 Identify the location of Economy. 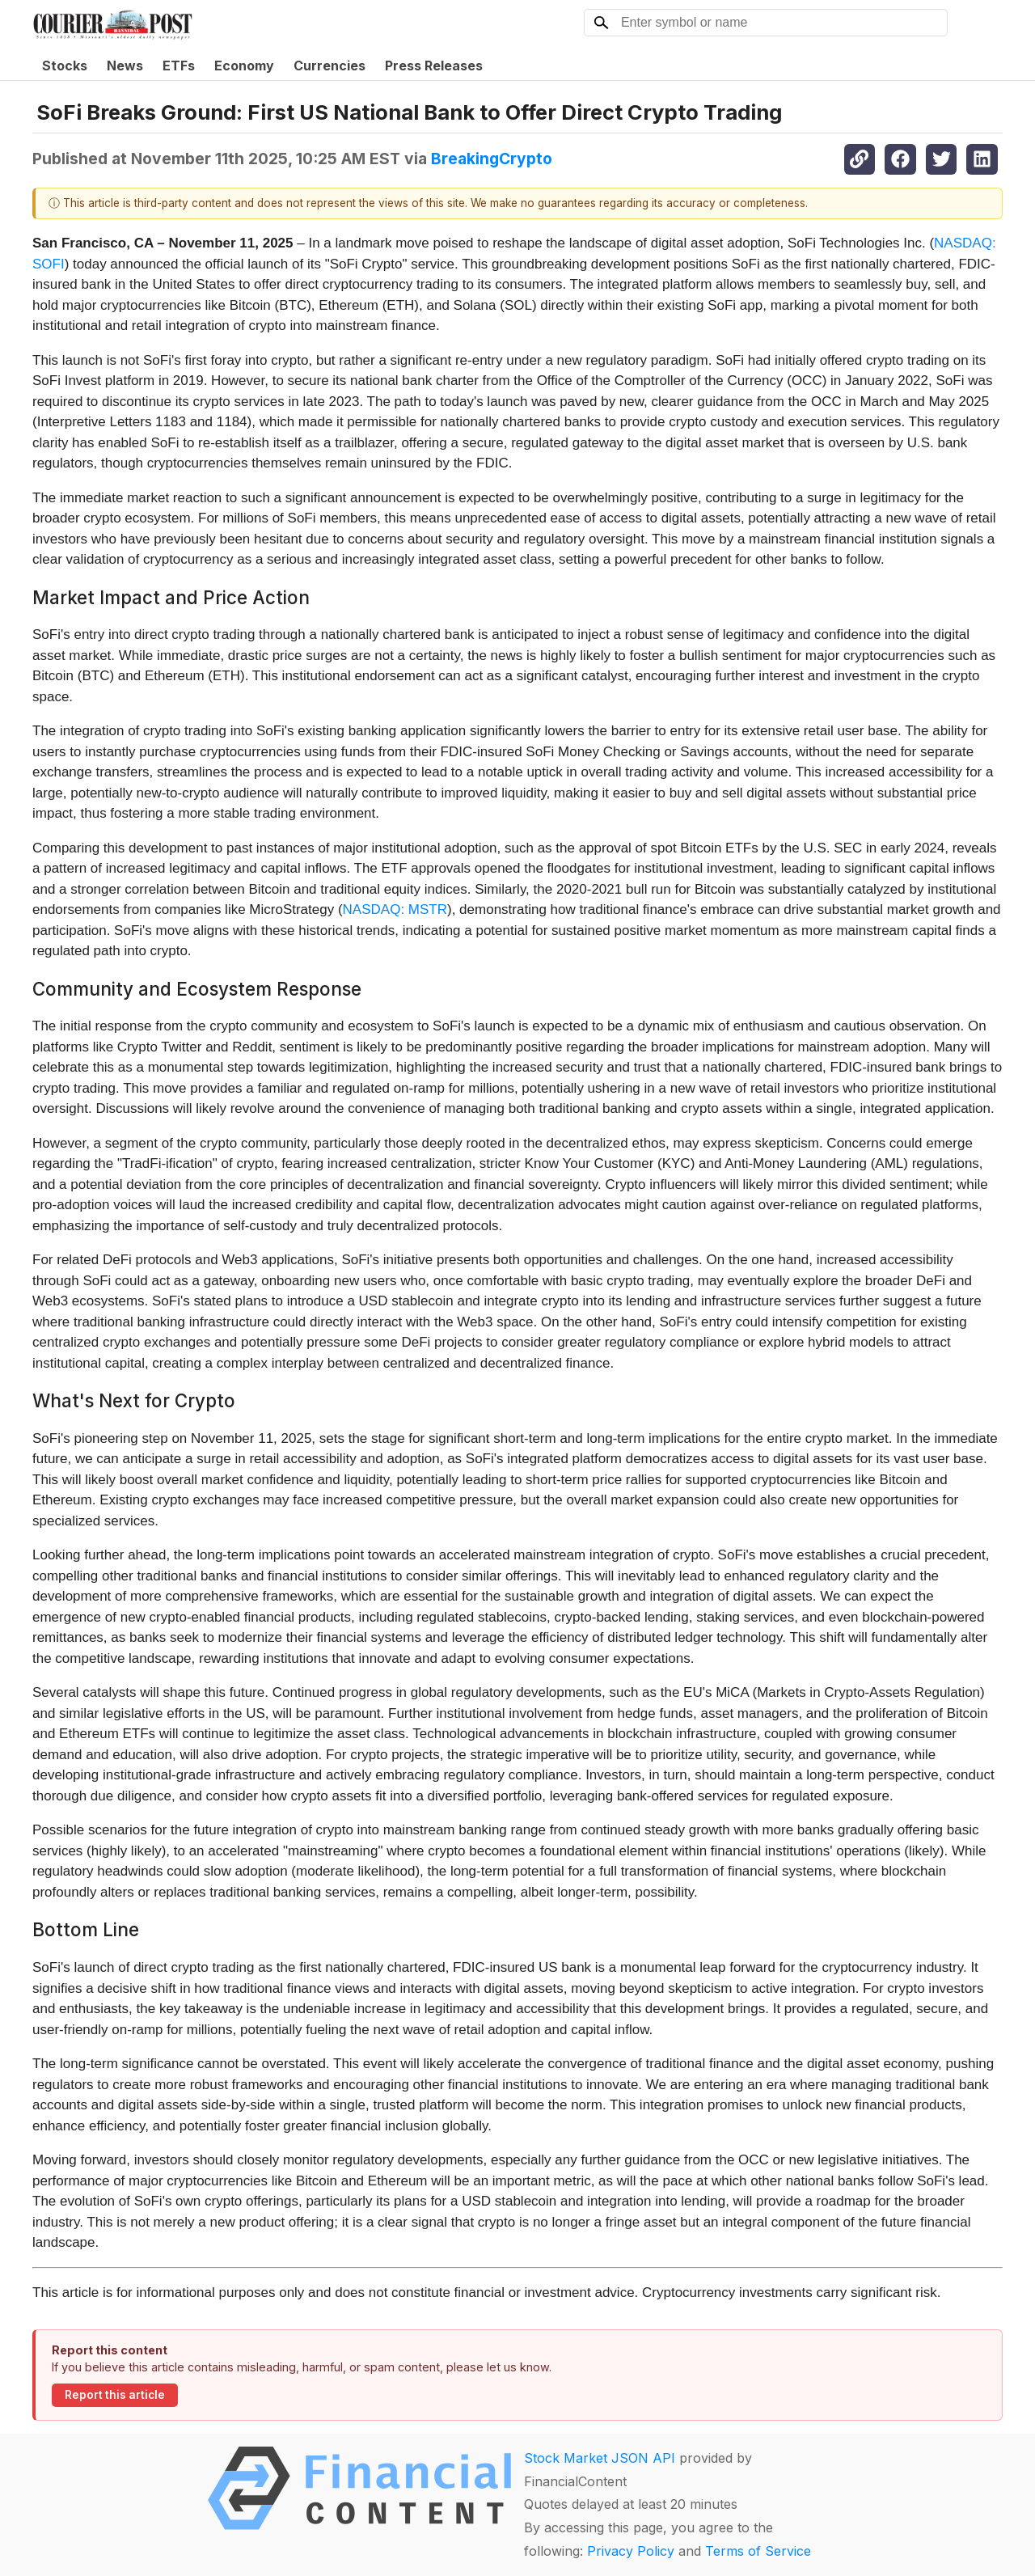
(244, 65).